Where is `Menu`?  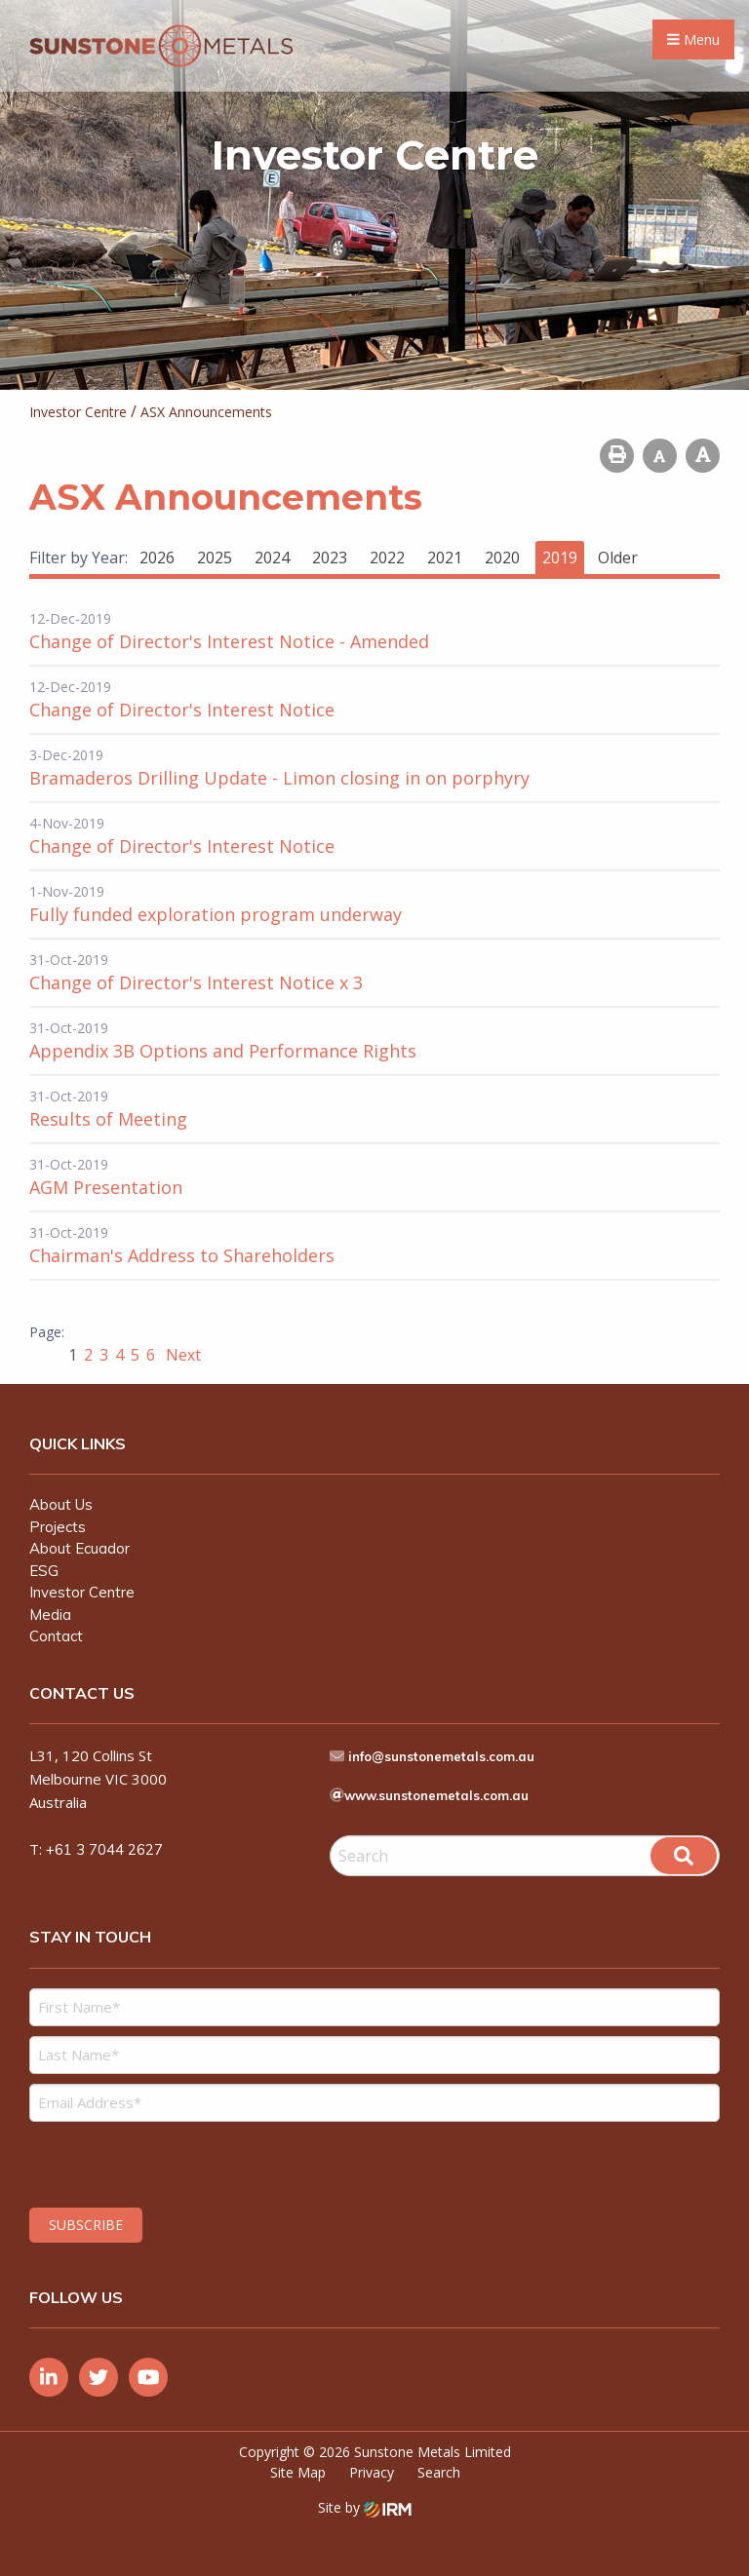 Menu is located at coordinates (693, 39).